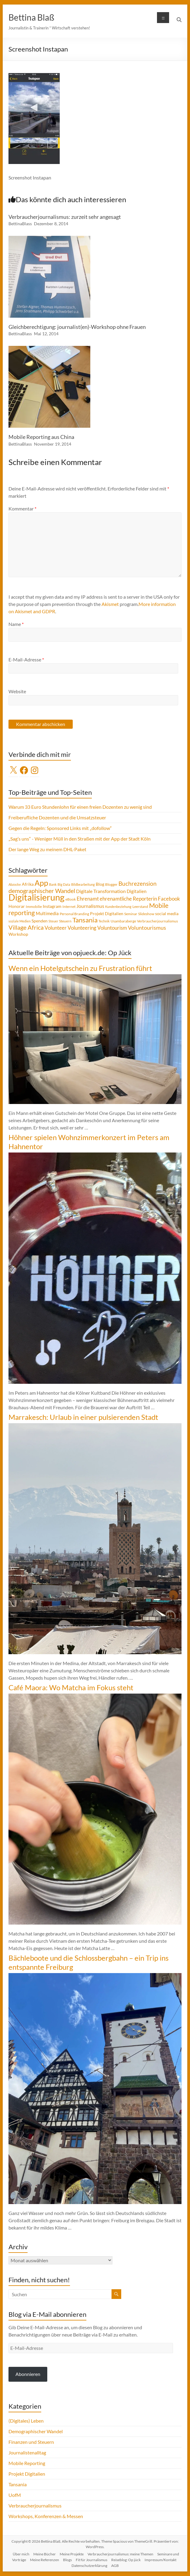  Describe the element at coordinates (160, 2560) in the screenshot. I see `Impressum/Kontakt` at that location.